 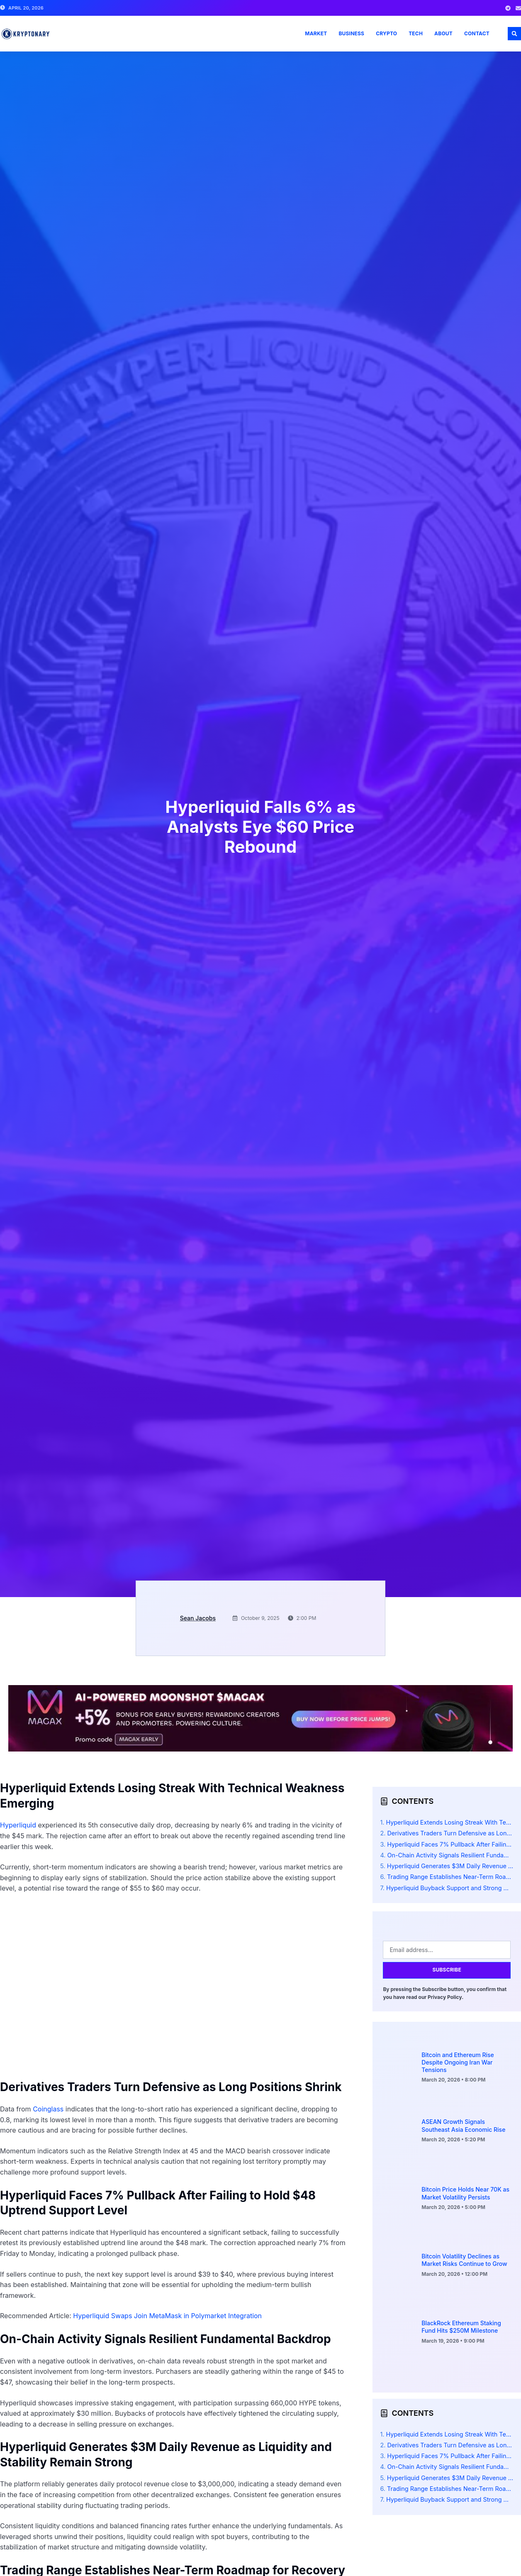 What do you see at coordinates (48, 2109) in the screenshot?
I see `Coinglass` at bounding box center [48, 2109].